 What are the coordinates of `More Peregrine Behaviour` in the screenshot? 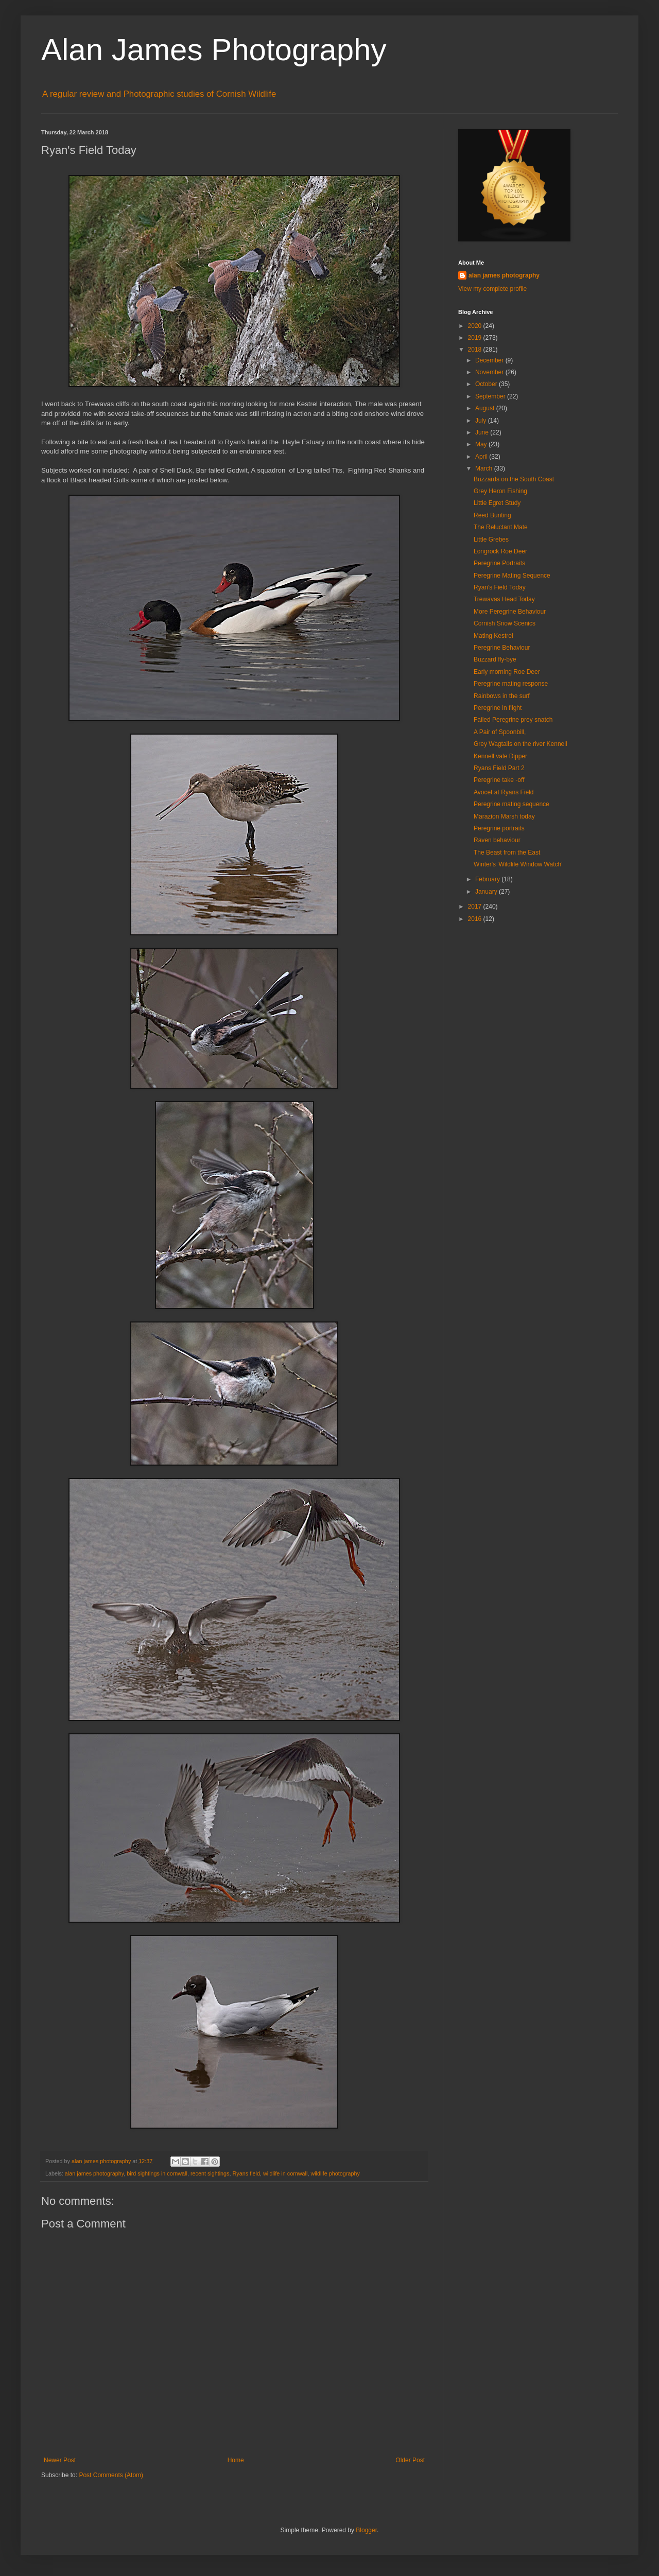 It's located at (510, 611).